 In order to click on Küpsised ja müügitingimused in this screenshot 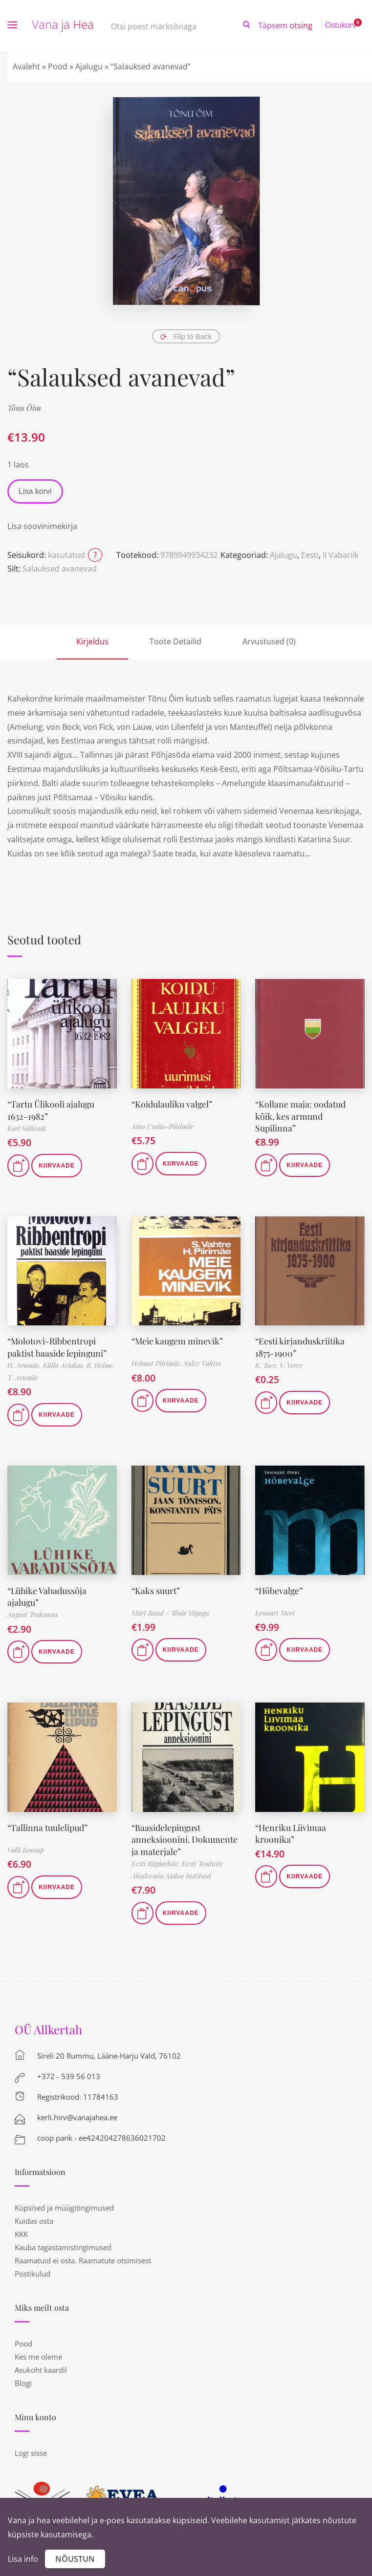, I will do `click(64, 2203)`.